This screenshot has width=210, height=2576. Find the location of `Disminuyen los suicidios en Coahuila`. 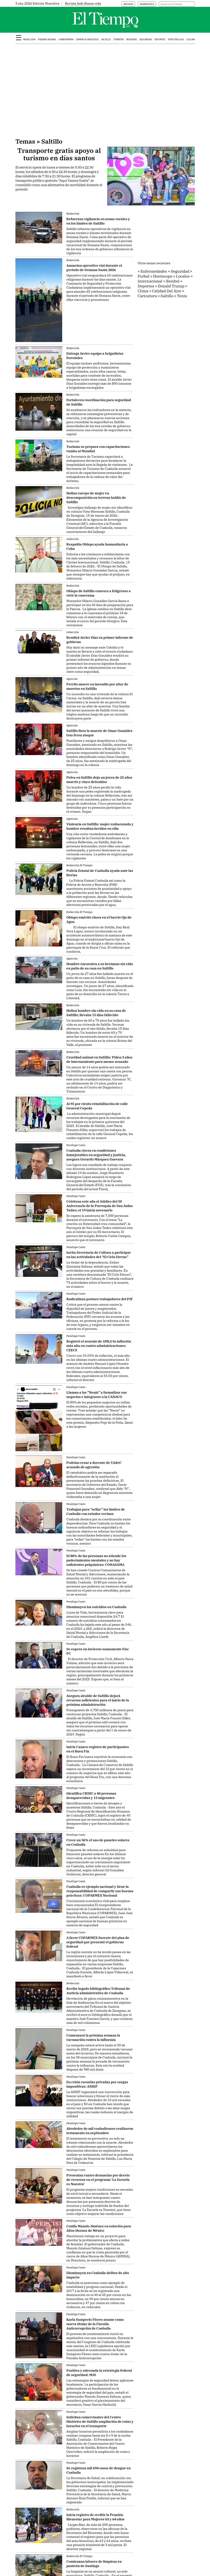

Disminuyen los suicidios en Coahuila is located at coordinates (96, 1607).